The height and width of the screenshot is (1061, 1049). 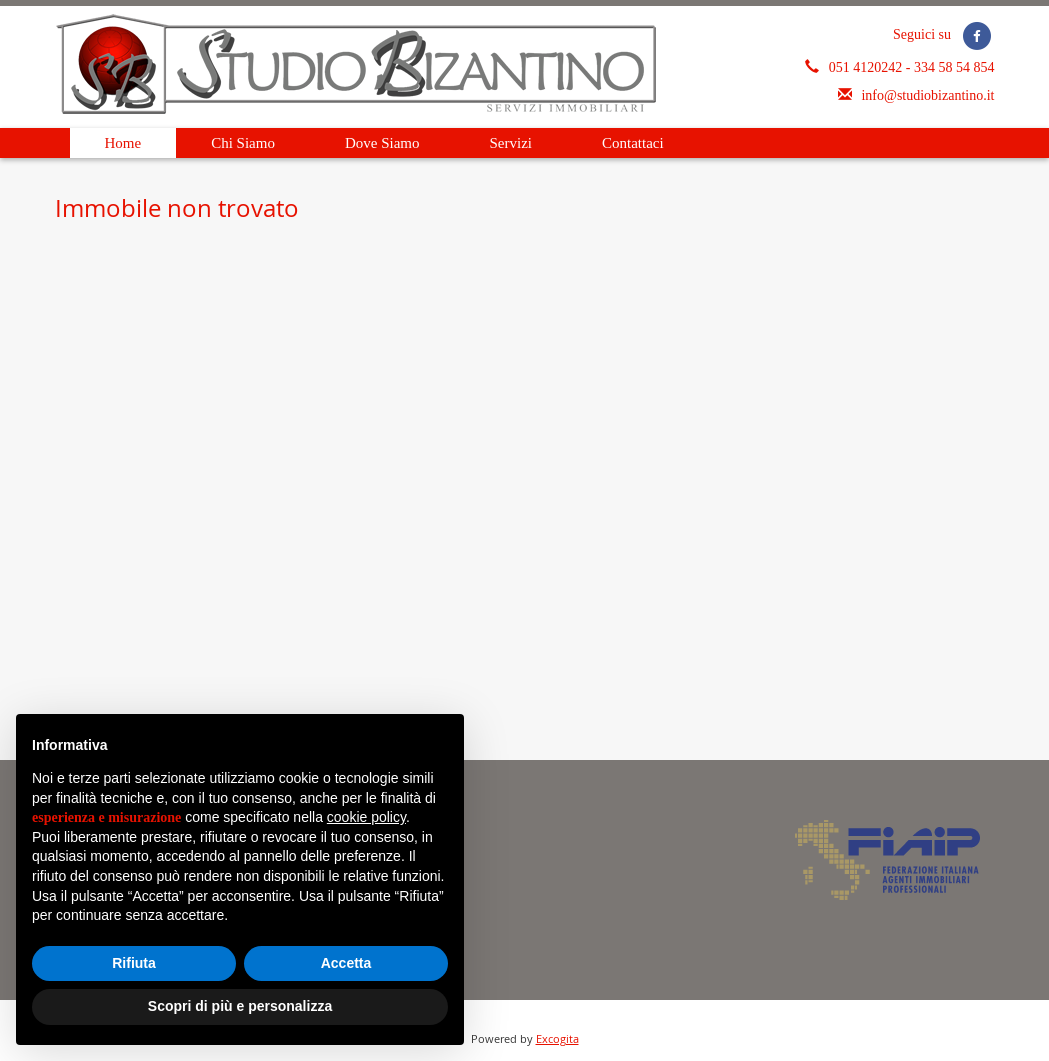 What do you see at coordinates (240, 1006) in the screenshot?
I see `Scopri di più e personalizza [button]` at bounding box center [240, 1006].